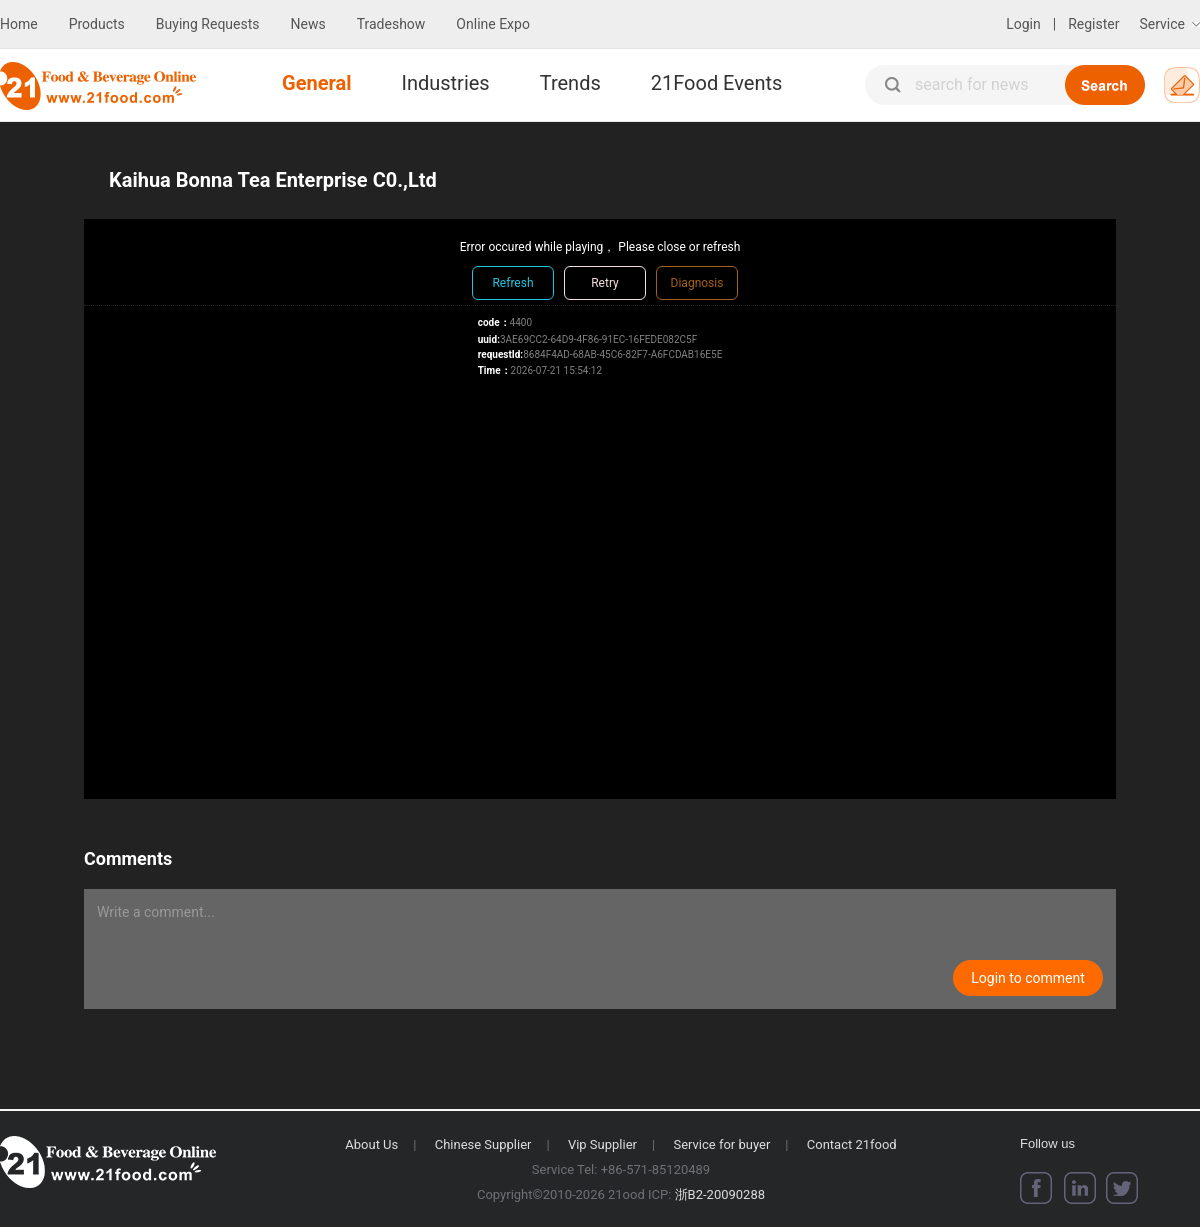  Describe the element at coordinates (1162, 24) in the screenshot. I see `Service` at that location.